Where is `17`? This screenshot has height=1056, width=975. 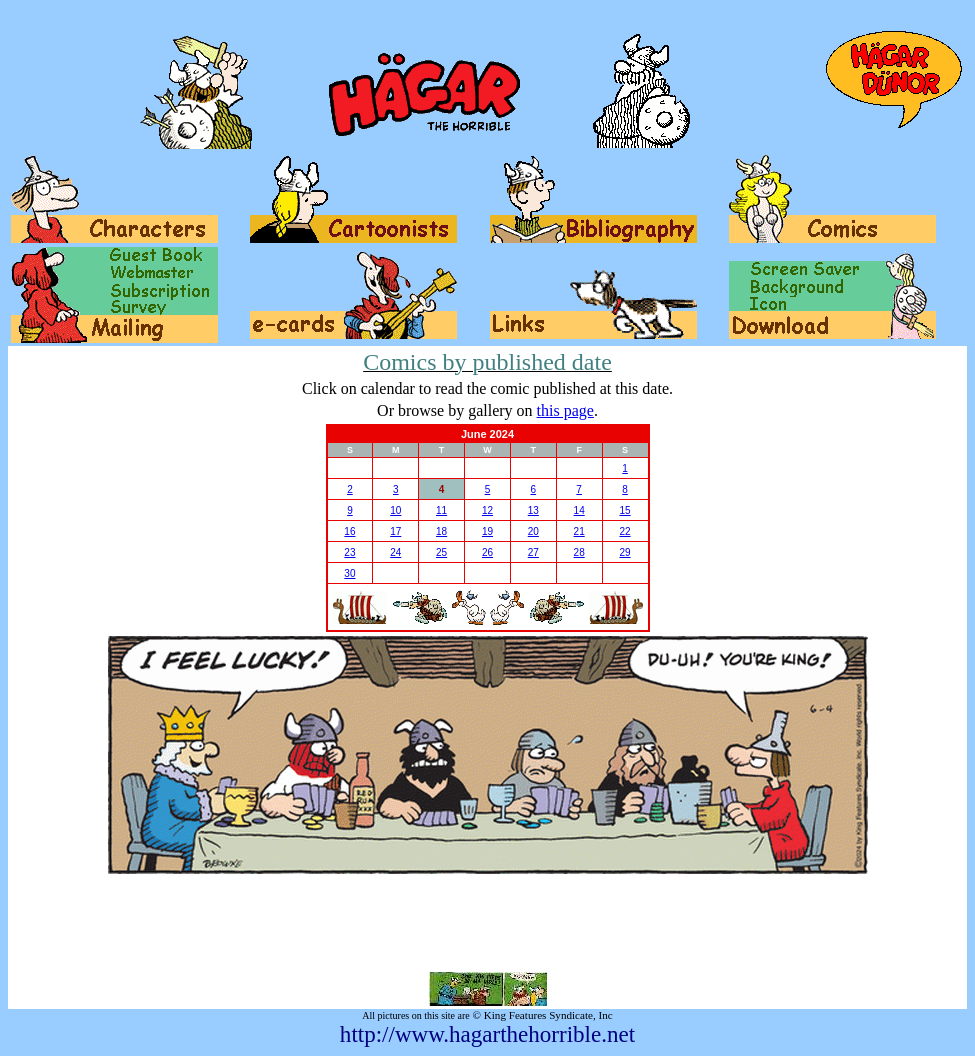 17 is located at coordinates (395, 531).